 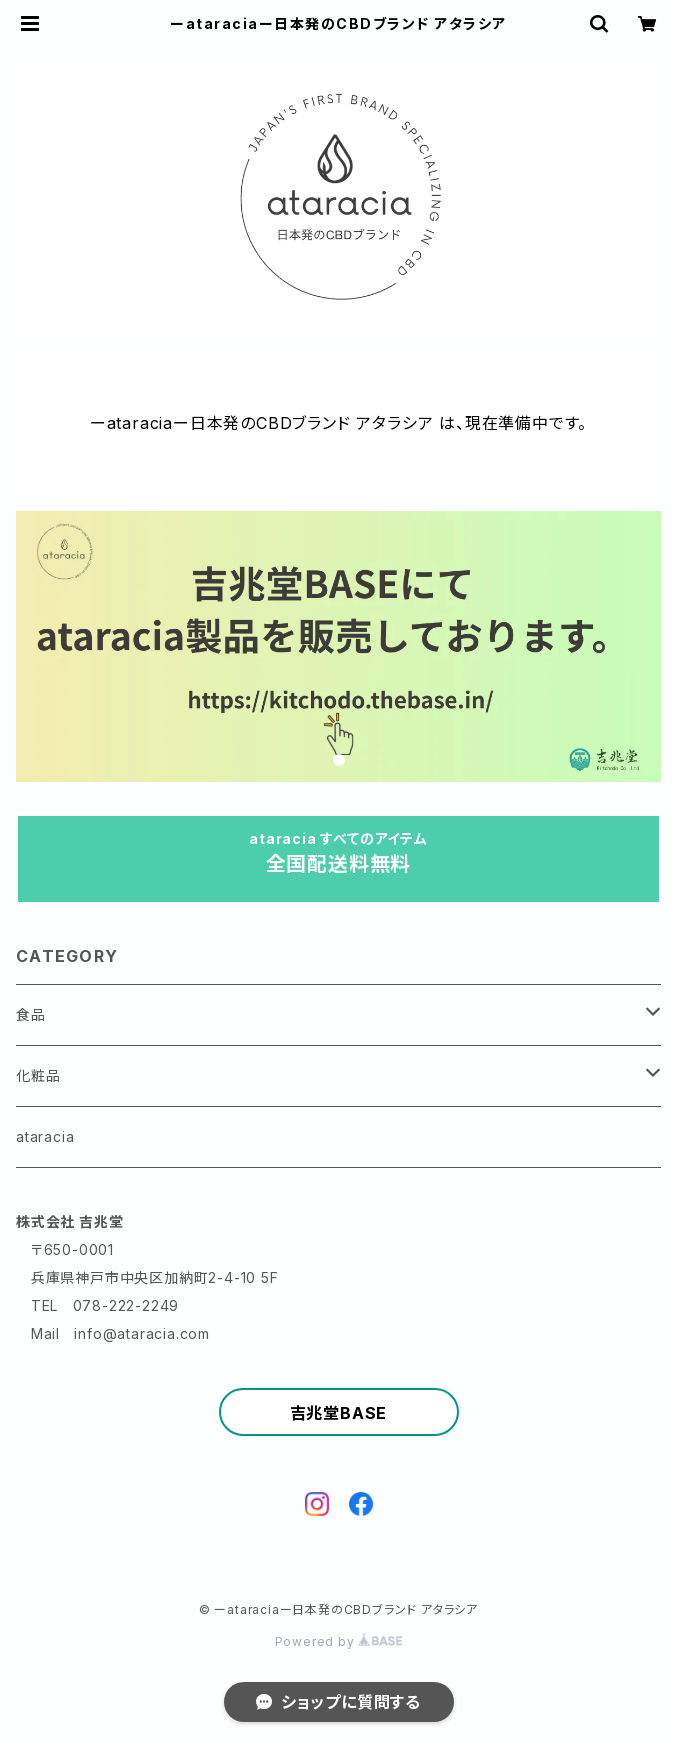 What do you see at coordinates (45, 1136) in the screenshot?
I see `ataracia` at bounding box center [45, 1136].